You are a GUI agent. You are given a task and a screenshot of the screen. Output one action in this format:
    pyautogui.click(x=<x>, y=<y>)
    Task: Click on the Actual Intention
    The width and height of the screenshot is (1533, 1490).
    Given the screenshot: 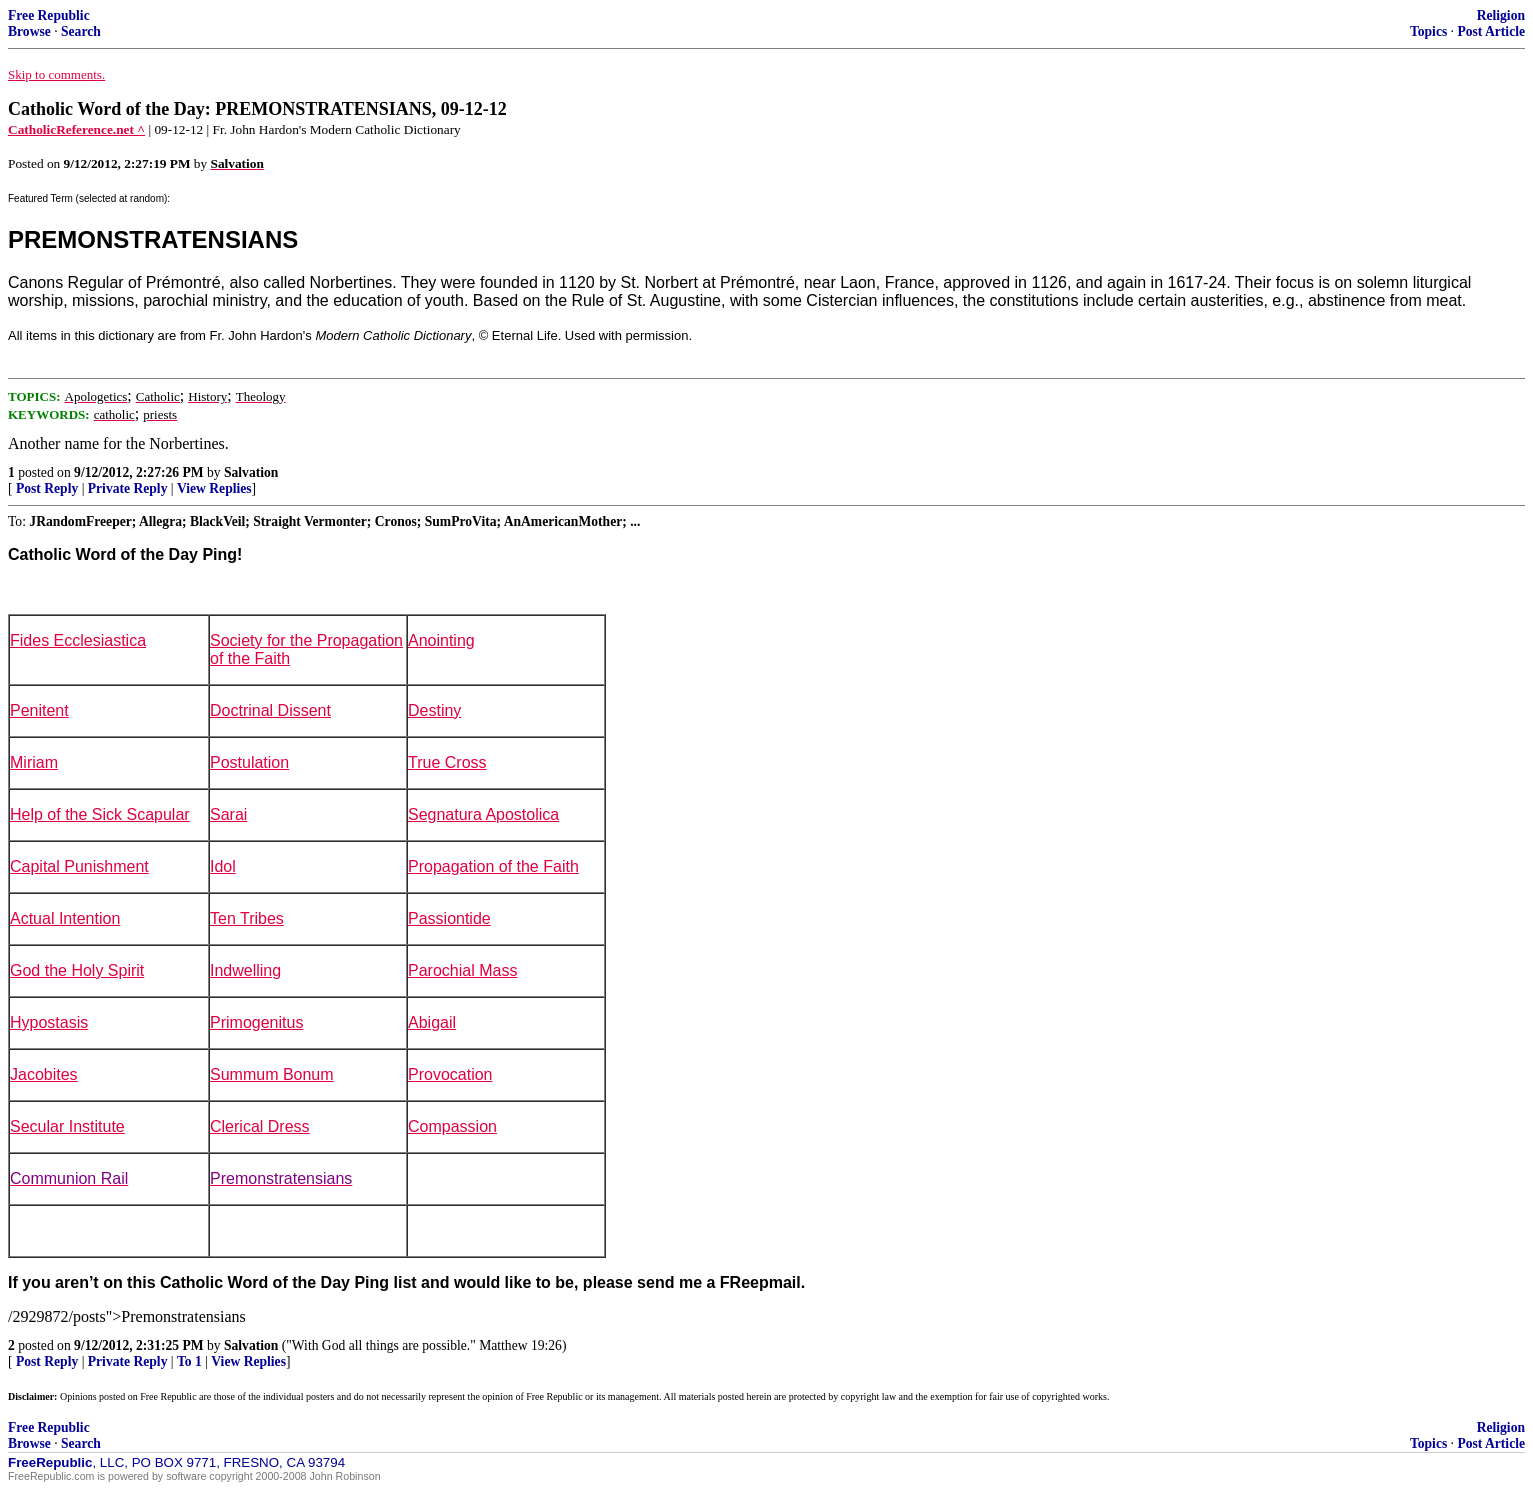 What is the action you would take?
    pyautogui.click(x=65, y=918)
    